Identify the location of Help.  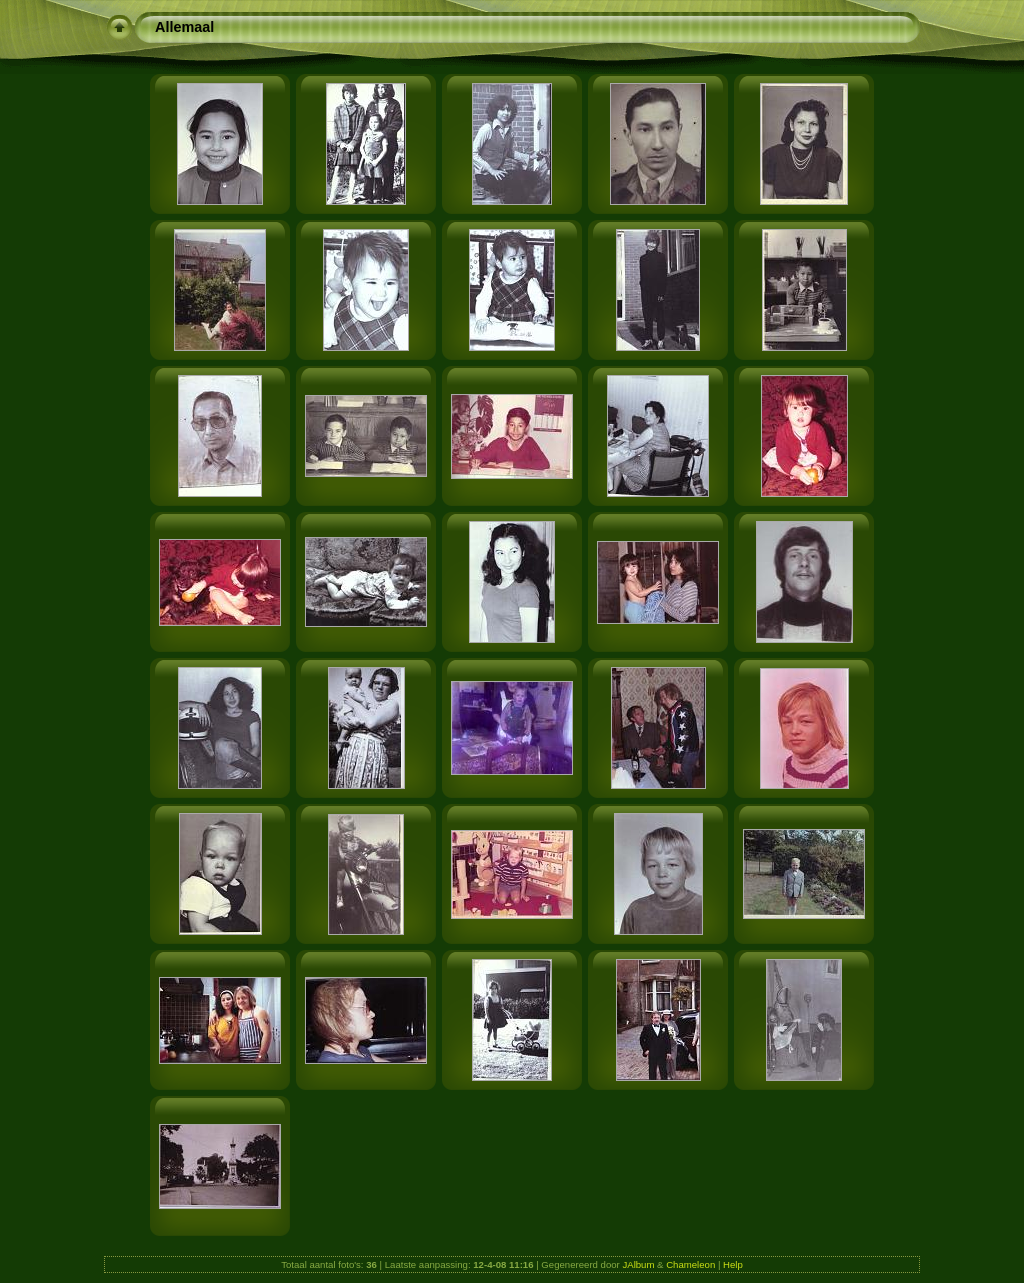
(733, 1264).